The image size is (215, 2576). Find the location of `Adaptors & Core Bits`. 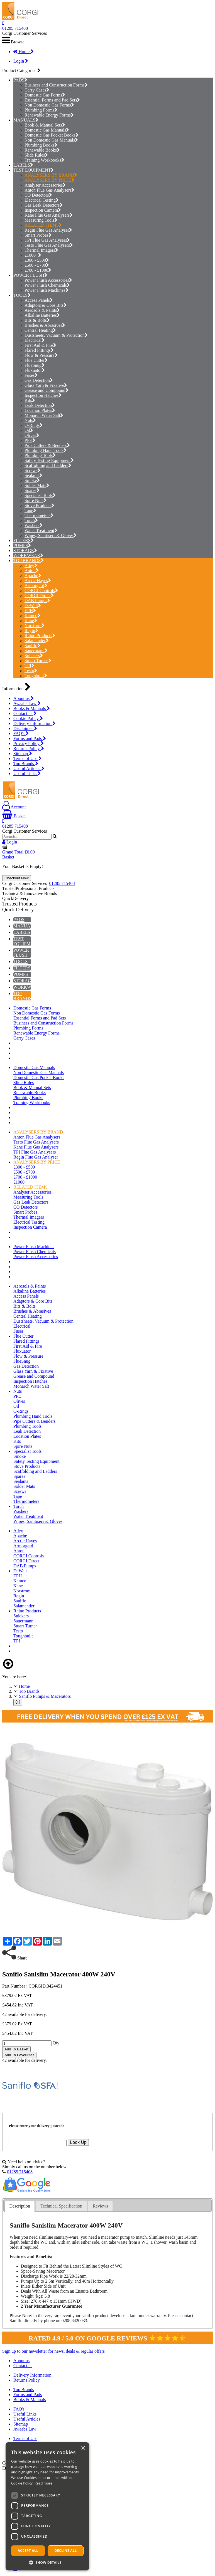

Adaptors & Core Bits is located at coordinates (46, 305).